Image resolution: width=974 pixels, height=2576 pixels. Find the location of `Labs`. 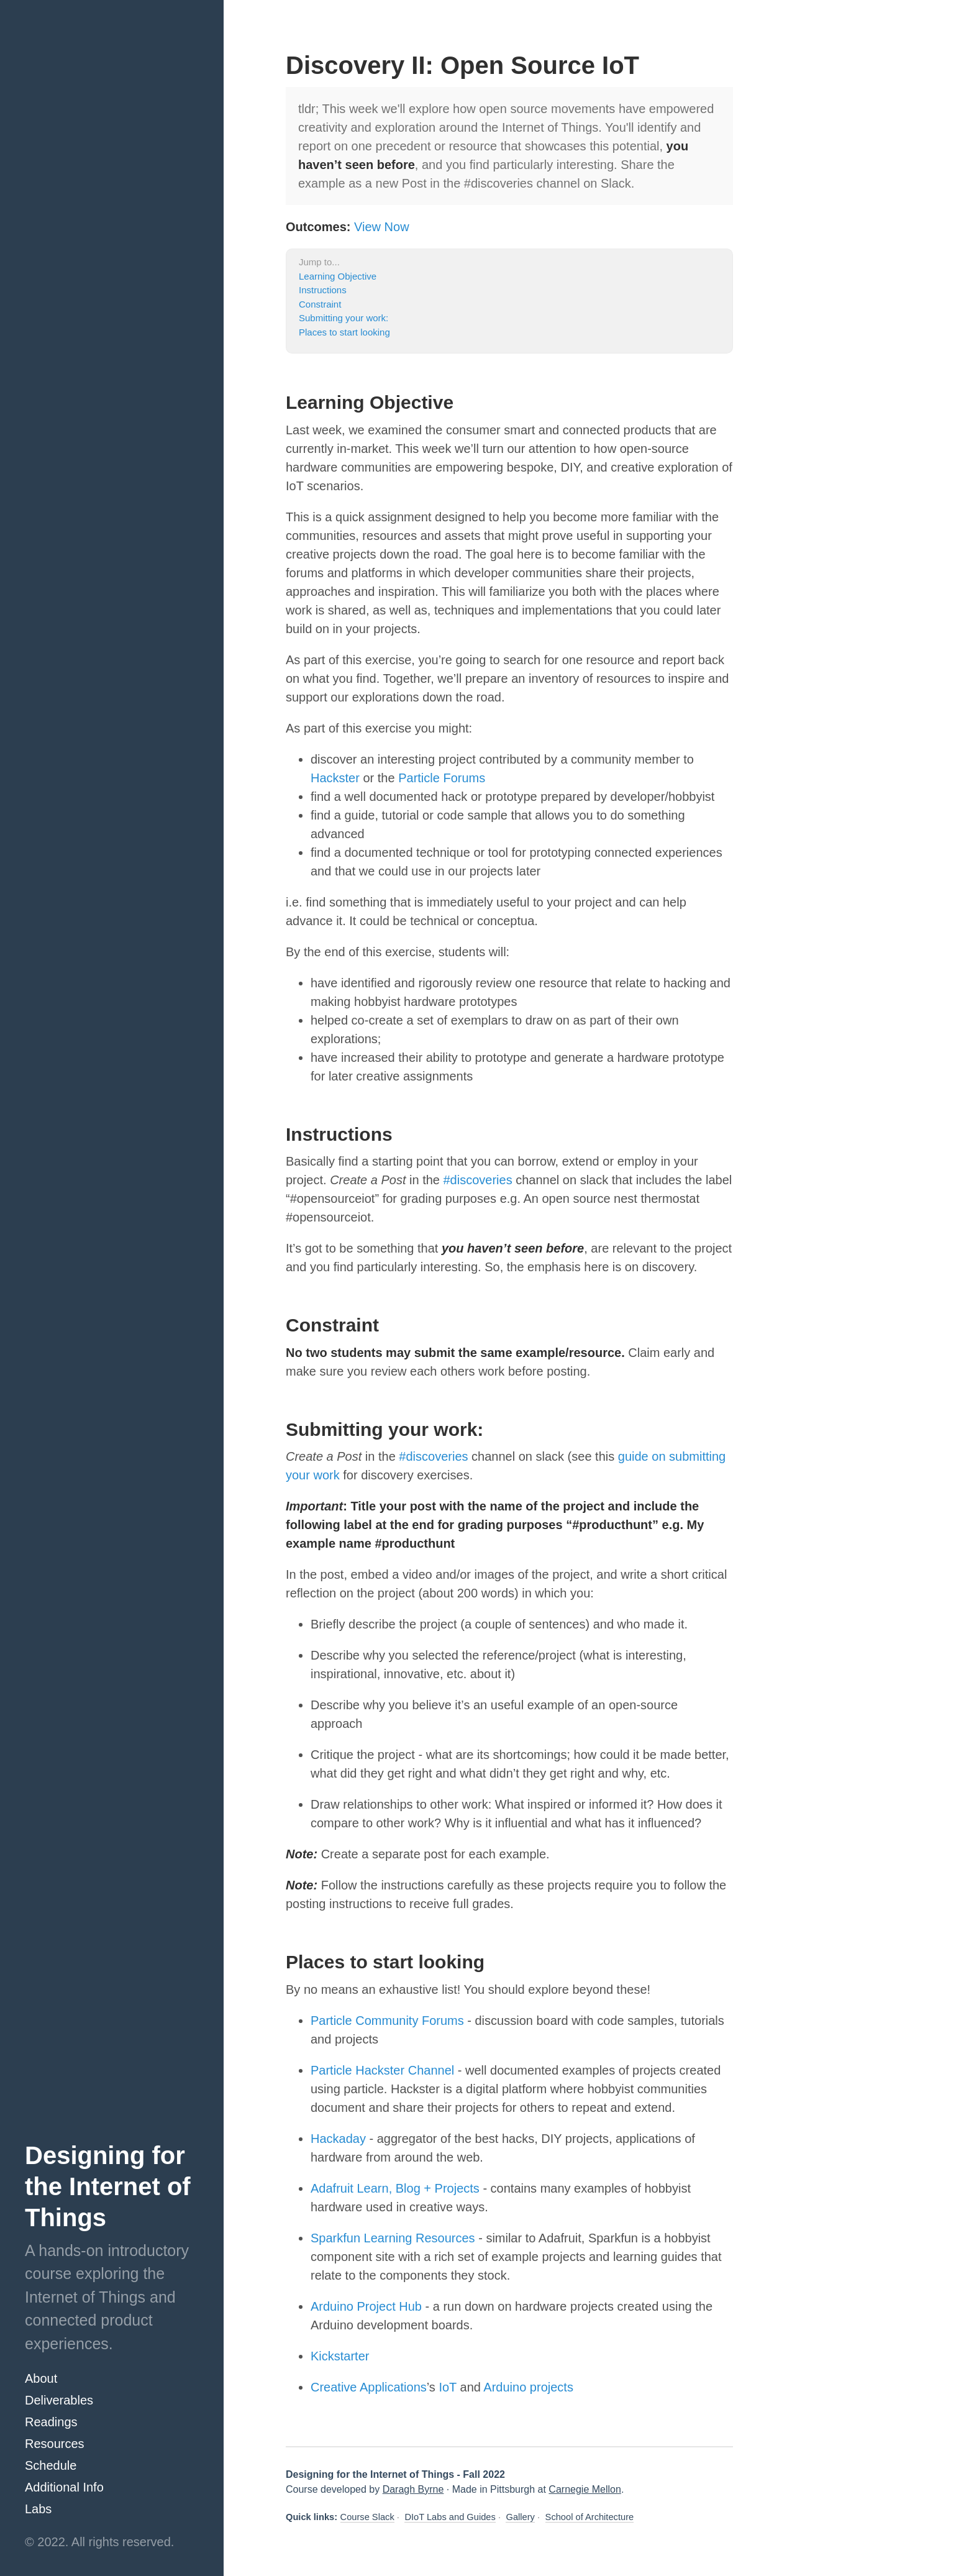

Labs is located at coordinates (38, 2509).